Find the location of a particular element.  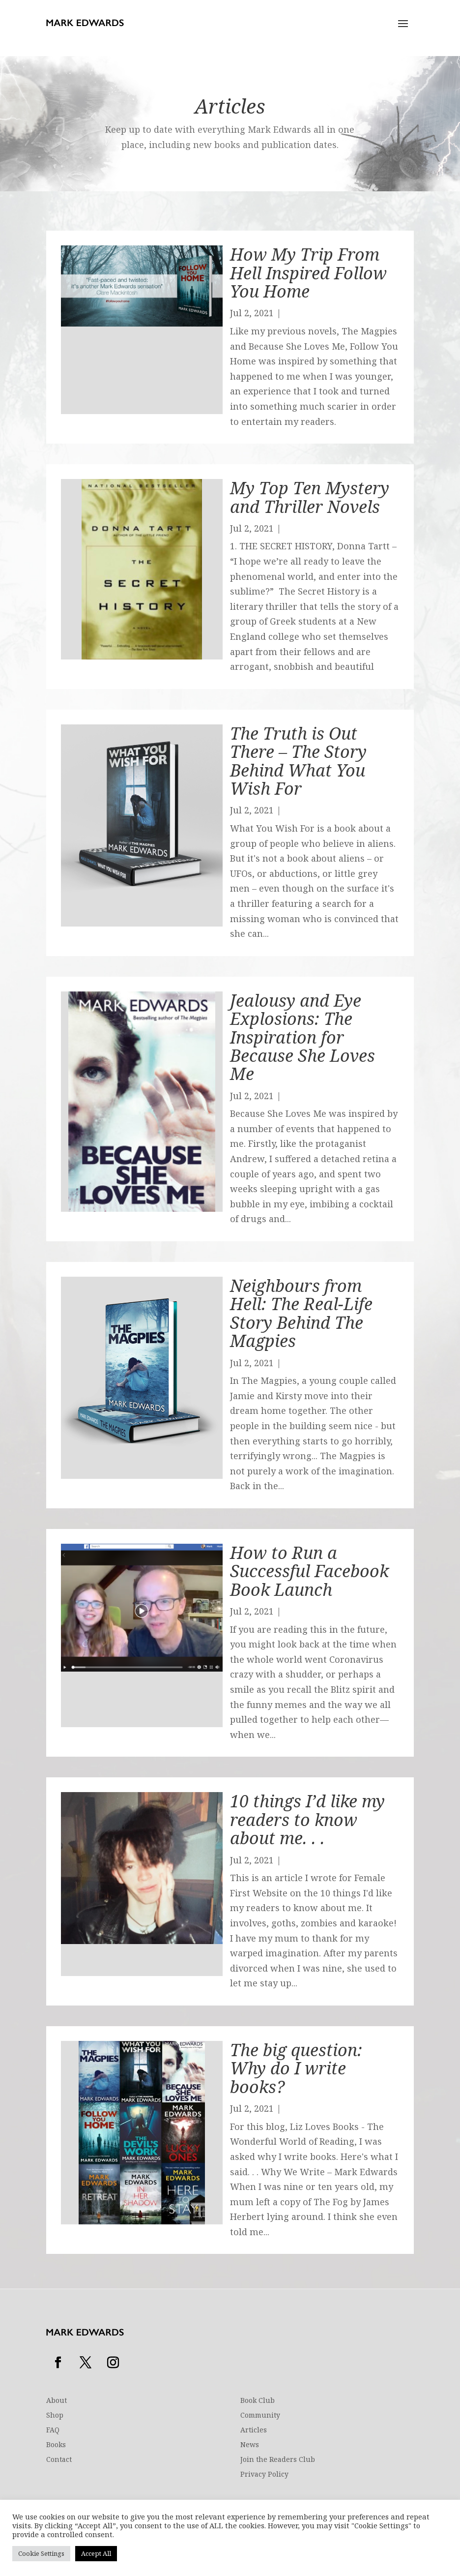

10 things I’d like my readers to know about me. . . is located at coordinates (307, 1819).